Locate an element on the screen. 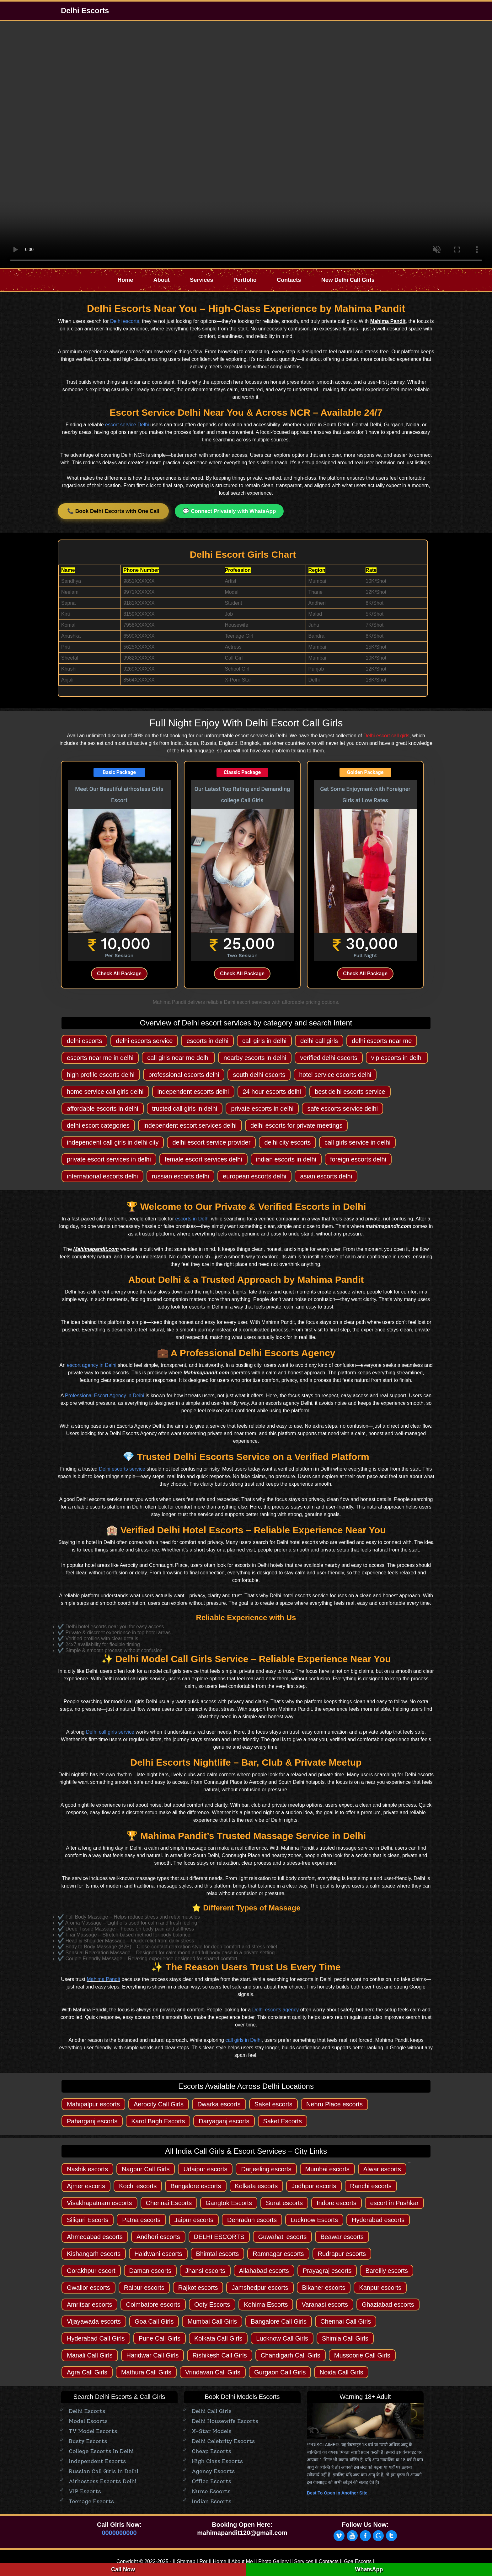 The image size is (492, 2576). call girls service in delhi is located at coordinates (357, 1142).